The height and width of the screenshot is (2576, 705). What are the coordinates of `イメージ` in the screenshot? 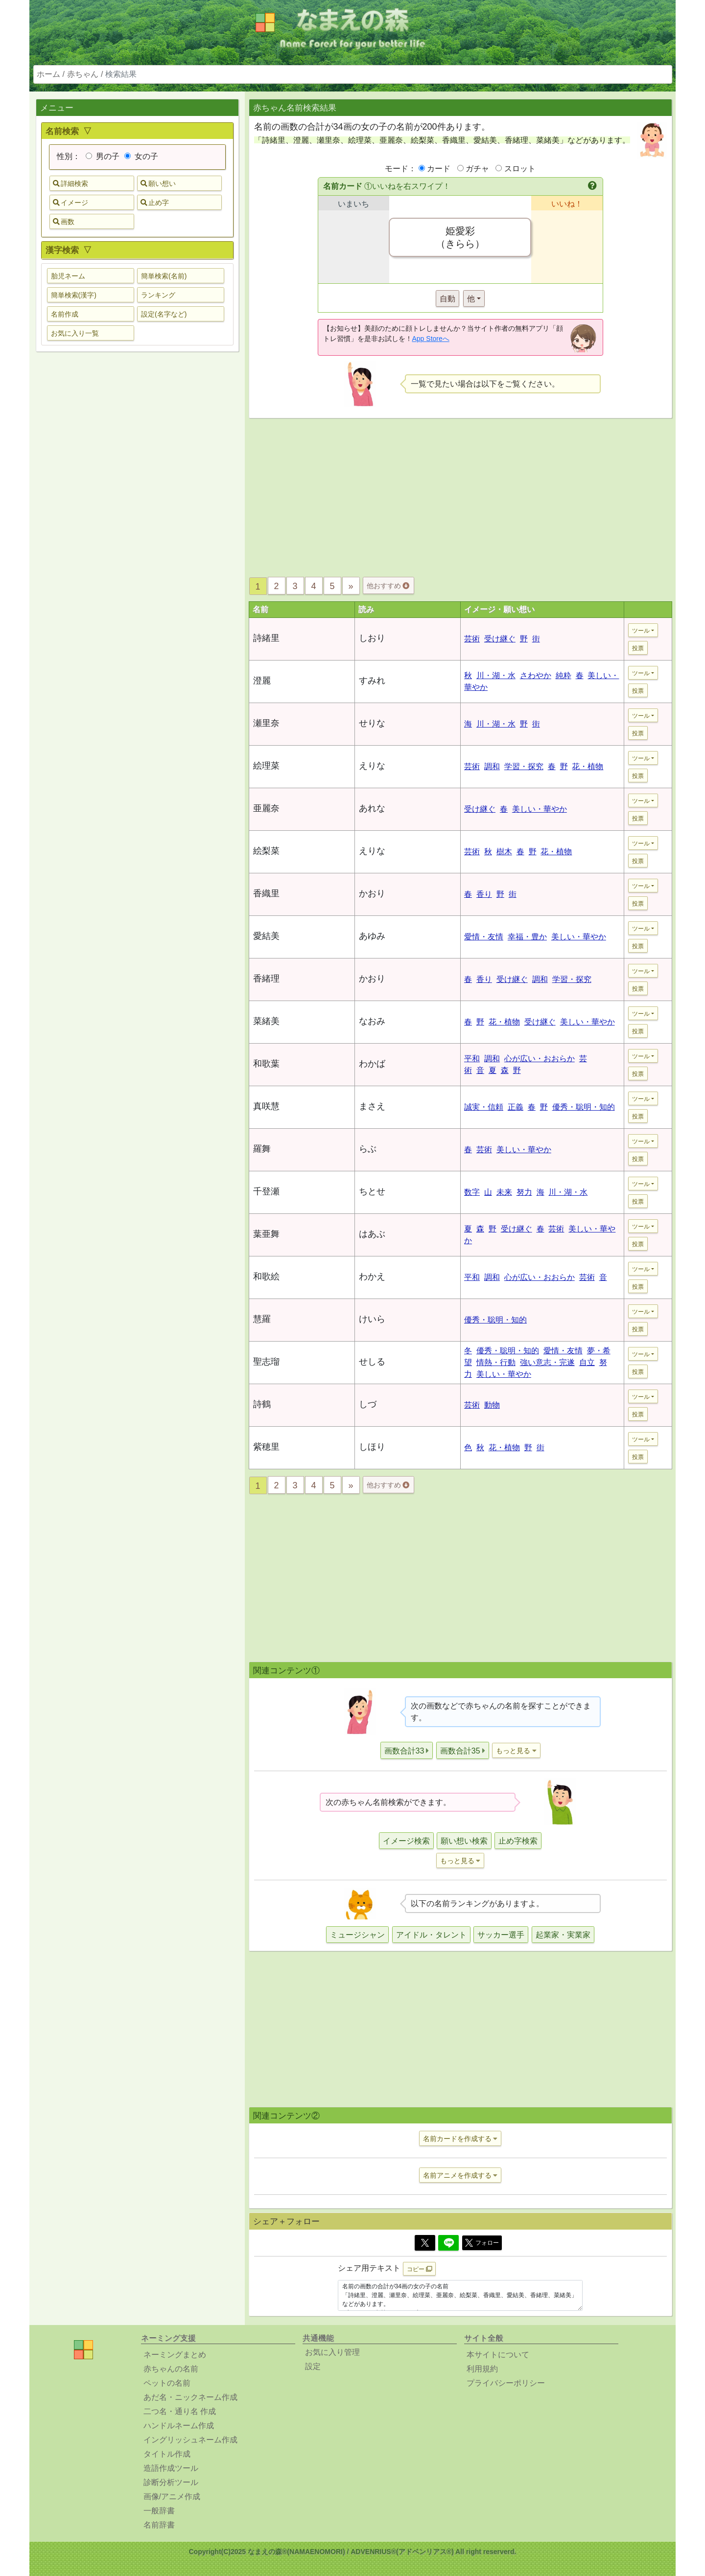 It's located at (70, 202).